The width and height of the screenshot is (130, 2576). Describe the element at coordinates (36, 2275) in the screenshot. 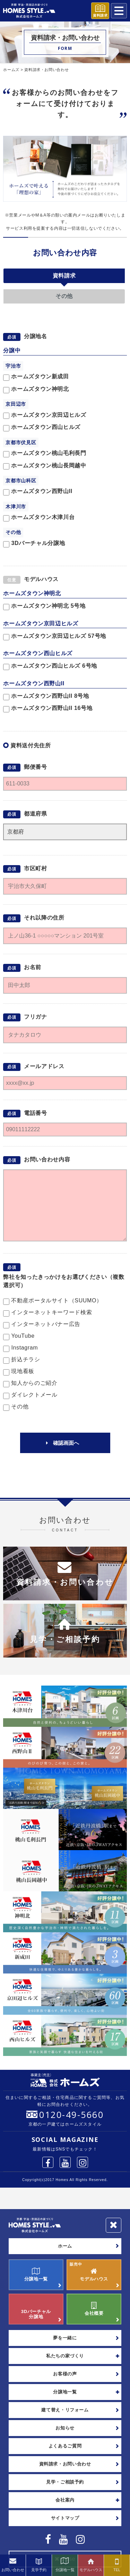

I see `分譲地一覧` at that location.